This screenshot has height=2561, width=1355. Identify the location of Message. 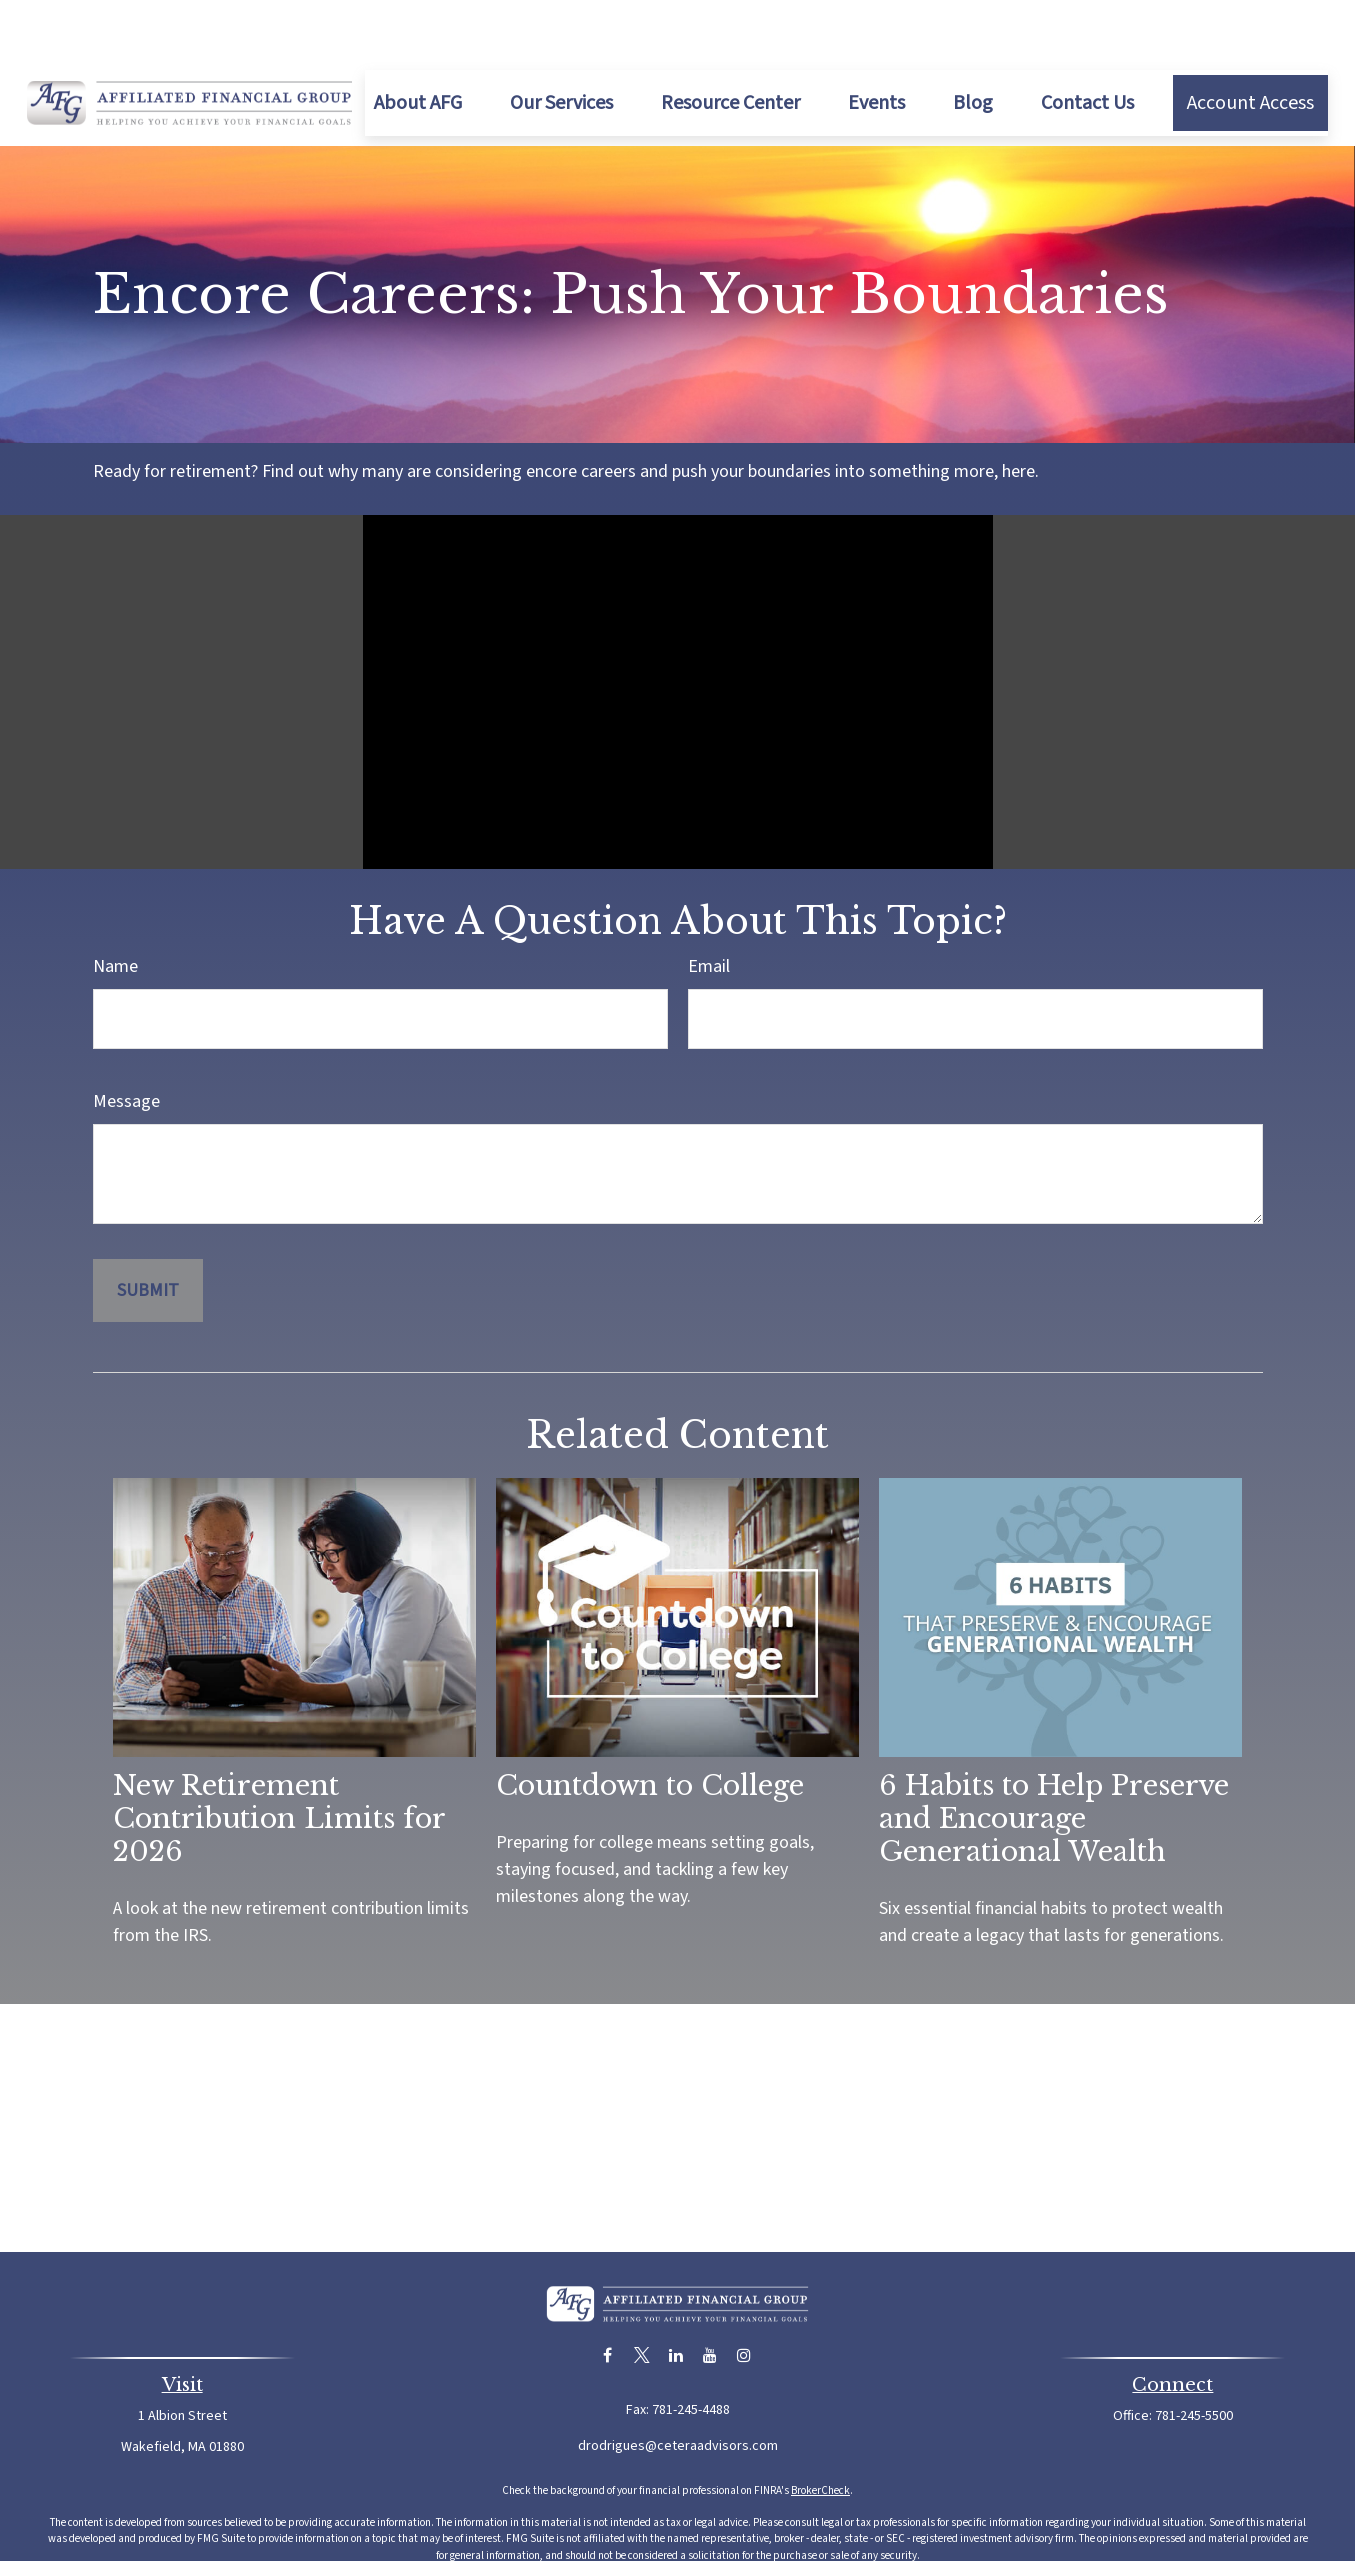
(126, 1041).